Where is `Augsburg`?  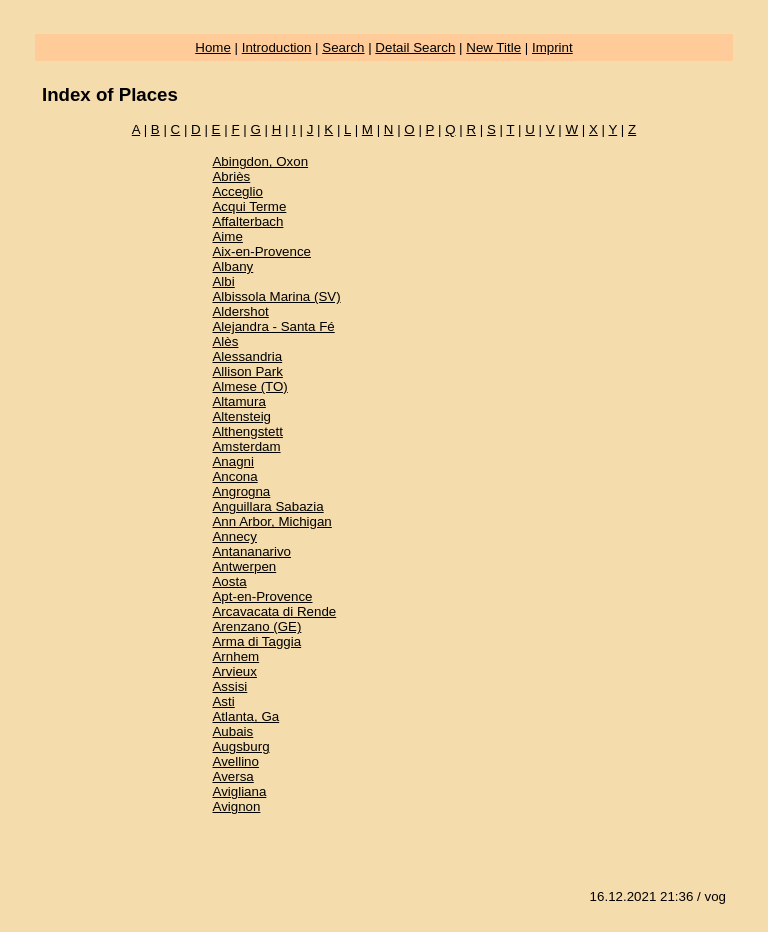 Augsburg is located at coordinates (240, 746).